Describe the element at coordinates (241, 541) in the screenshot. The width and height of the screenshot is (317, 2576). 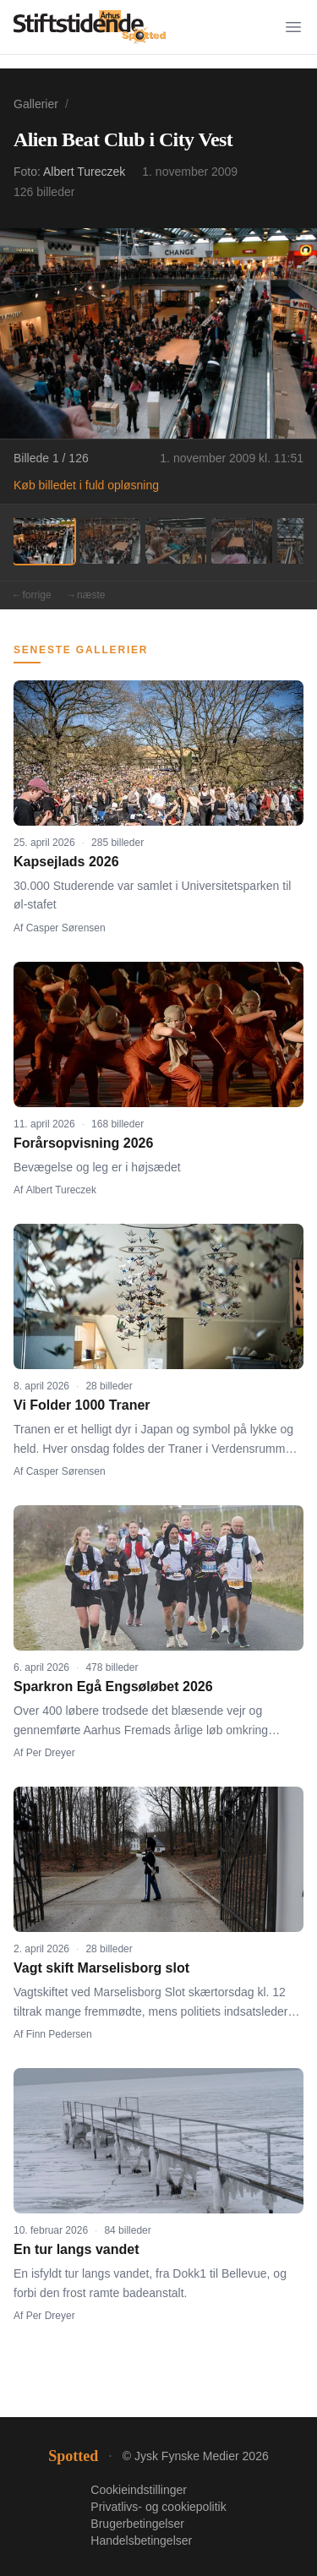
I see `[Billede 4]` at that location.